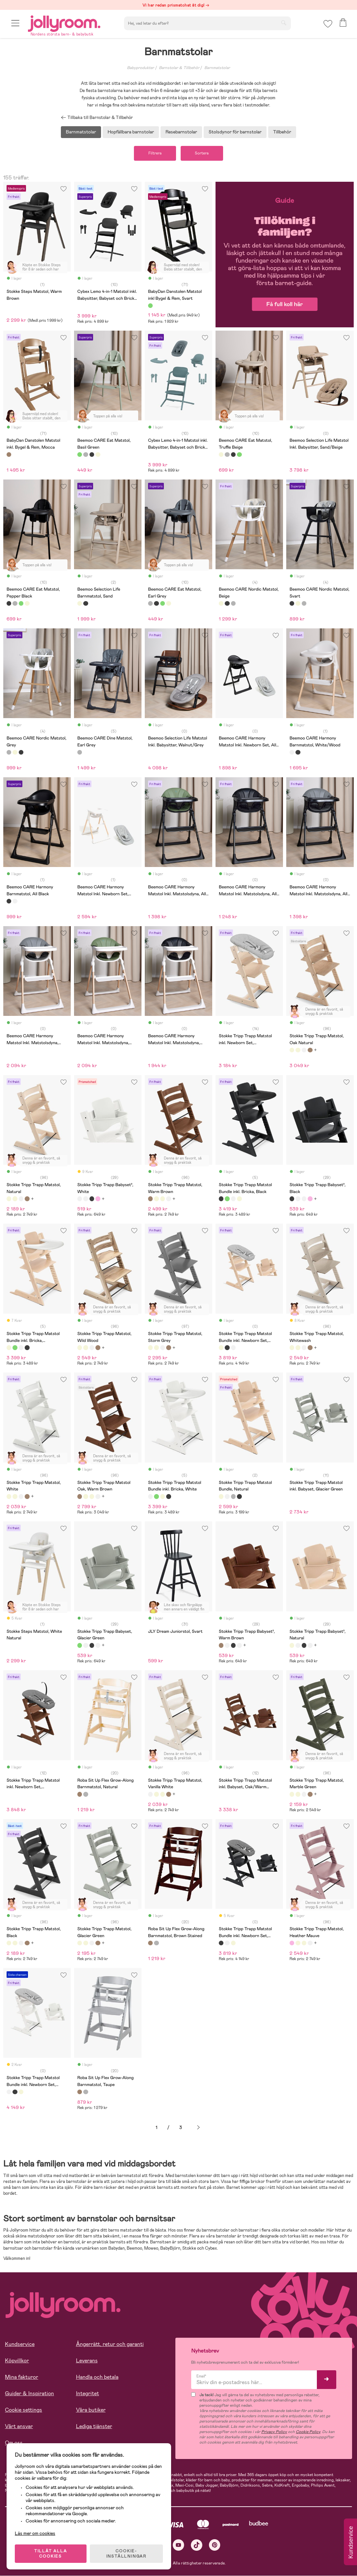 The image size is (357, 2576). What do you see at coordinates (126, 2553) in the screenshot?
I see `COOKIE- INSTÄLLNINGAR` at bounding box center [126, 2553].